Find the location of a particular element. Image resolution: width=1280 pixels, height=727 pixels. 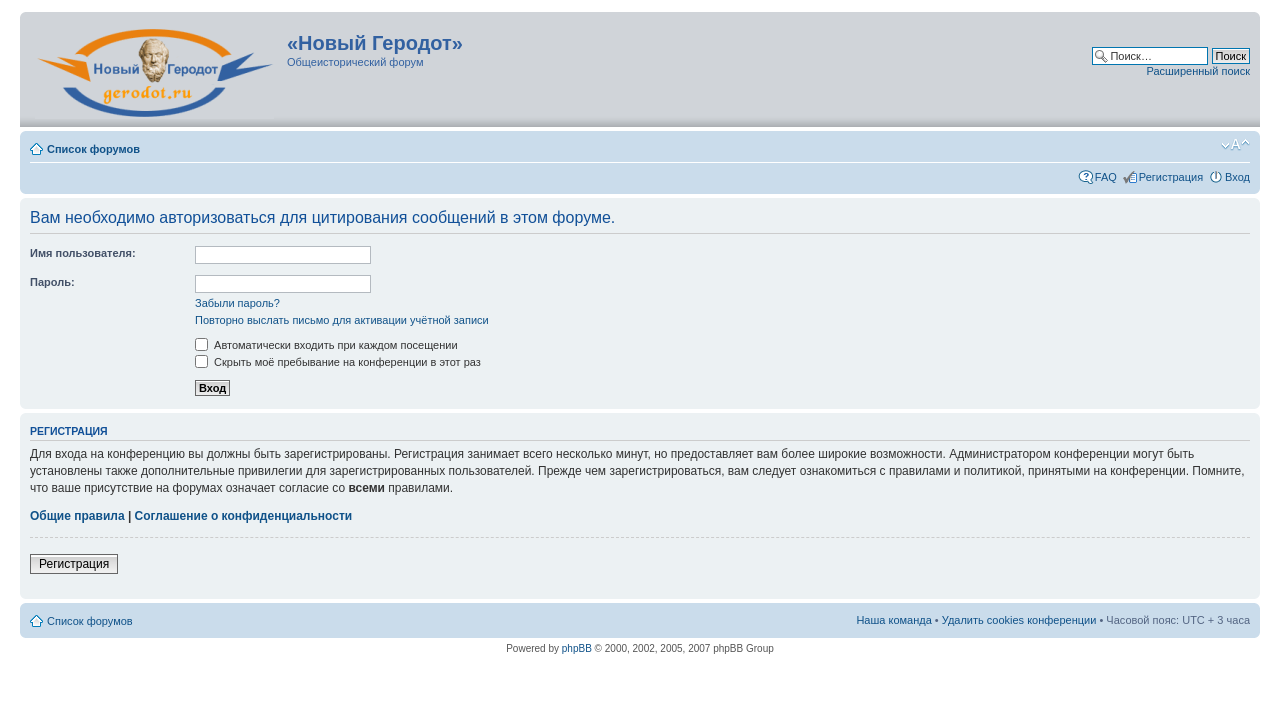

Удалить cookies конференции is located at coordinates (1019, 620).